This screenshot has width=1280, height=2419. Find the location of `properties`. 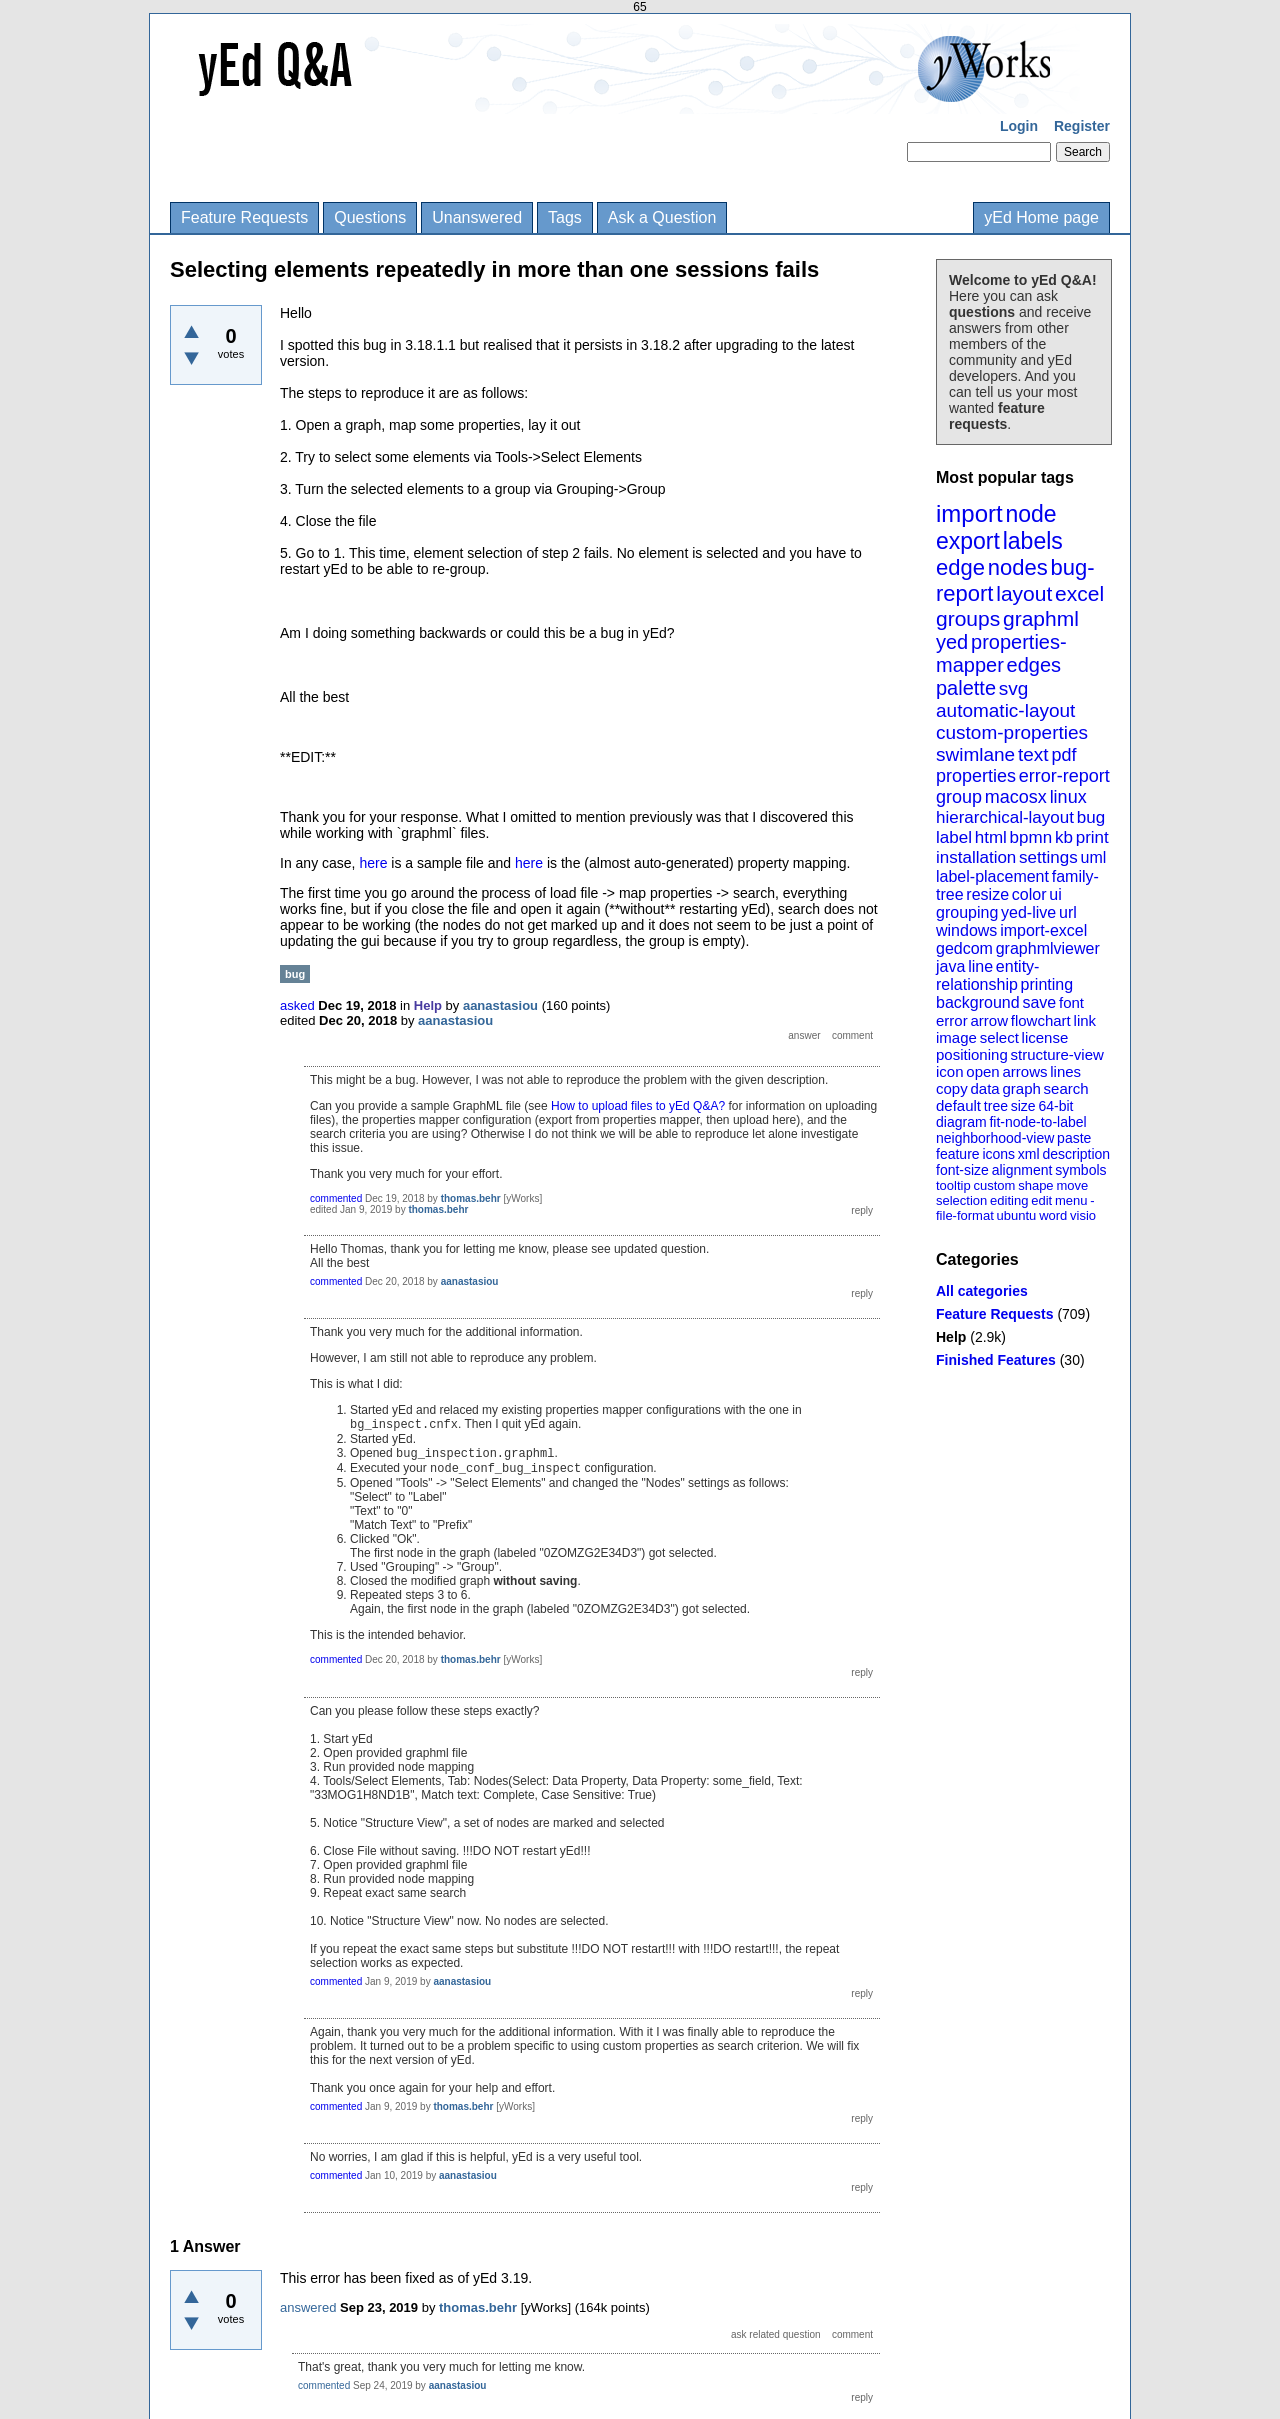

properties is located at coordinates (976, 776).